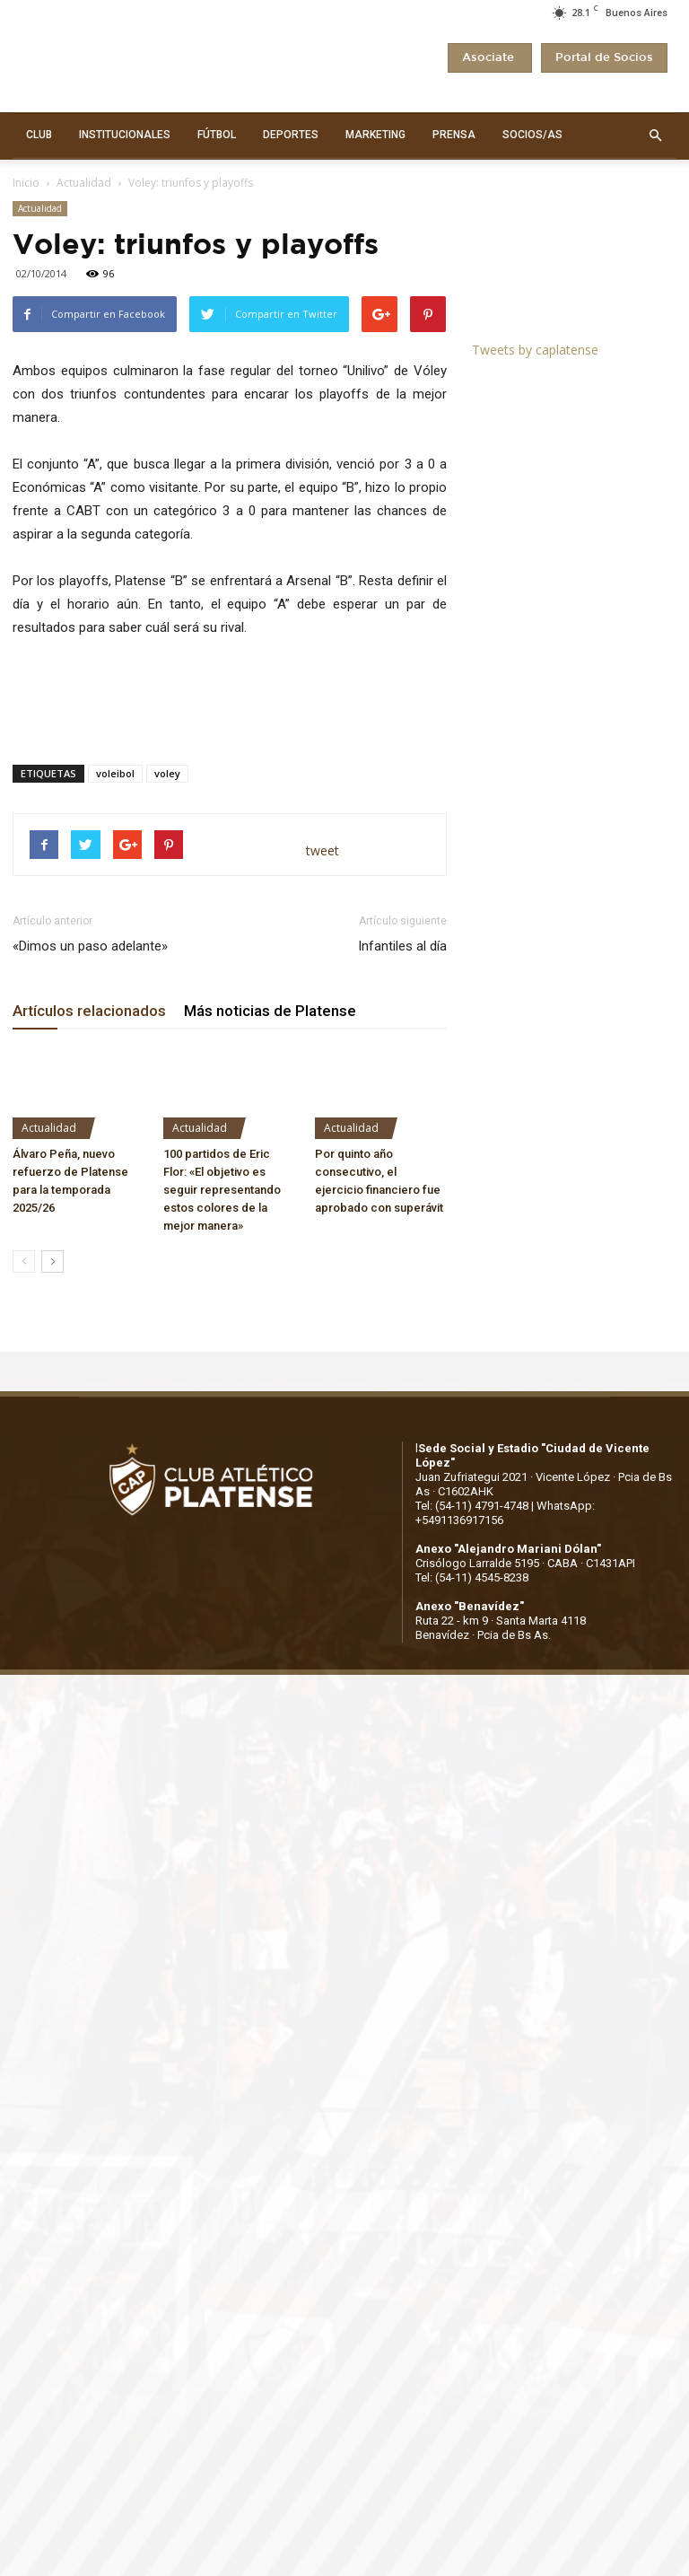 This screenshot has height=2576, width=689. Describe the element at coordinates (39, 134) in the screenshot. I see `CLUB` at that location.